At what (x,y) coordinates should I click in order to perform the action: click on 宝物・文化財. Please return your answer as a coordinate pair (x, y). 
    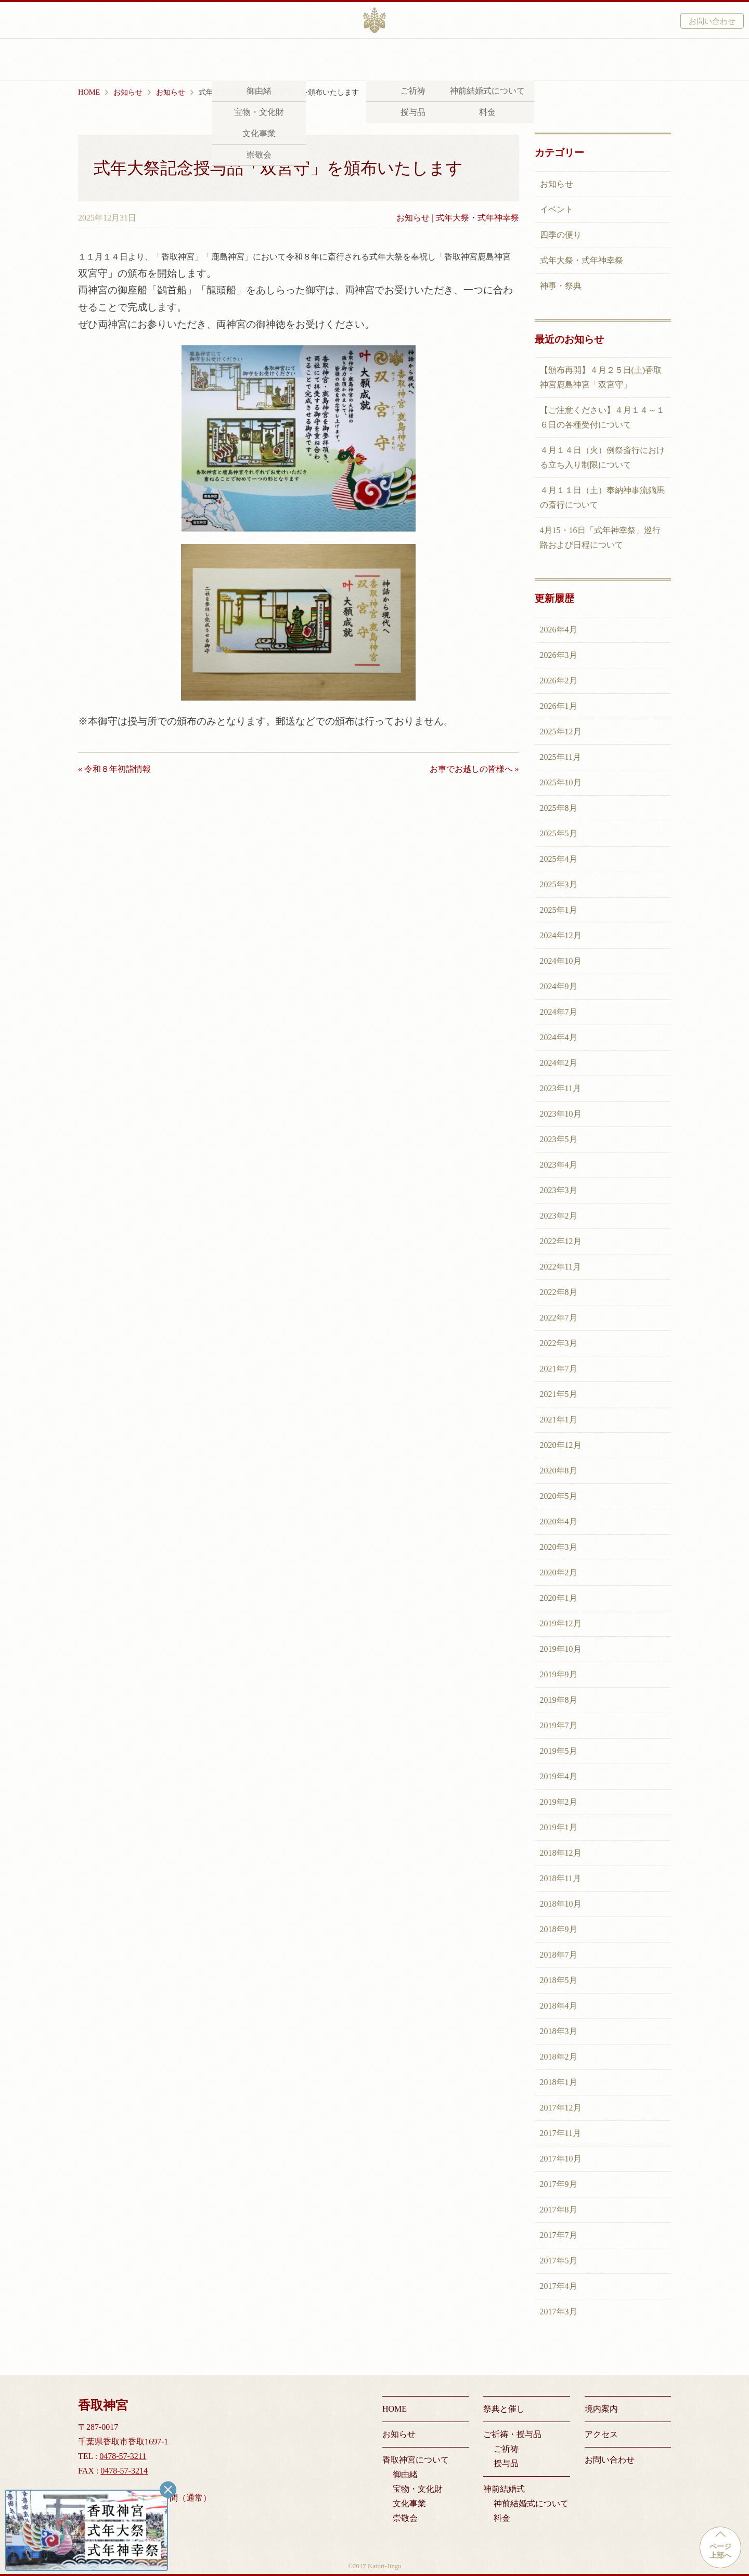
    Looking at the image, I should click on (418, 2488).